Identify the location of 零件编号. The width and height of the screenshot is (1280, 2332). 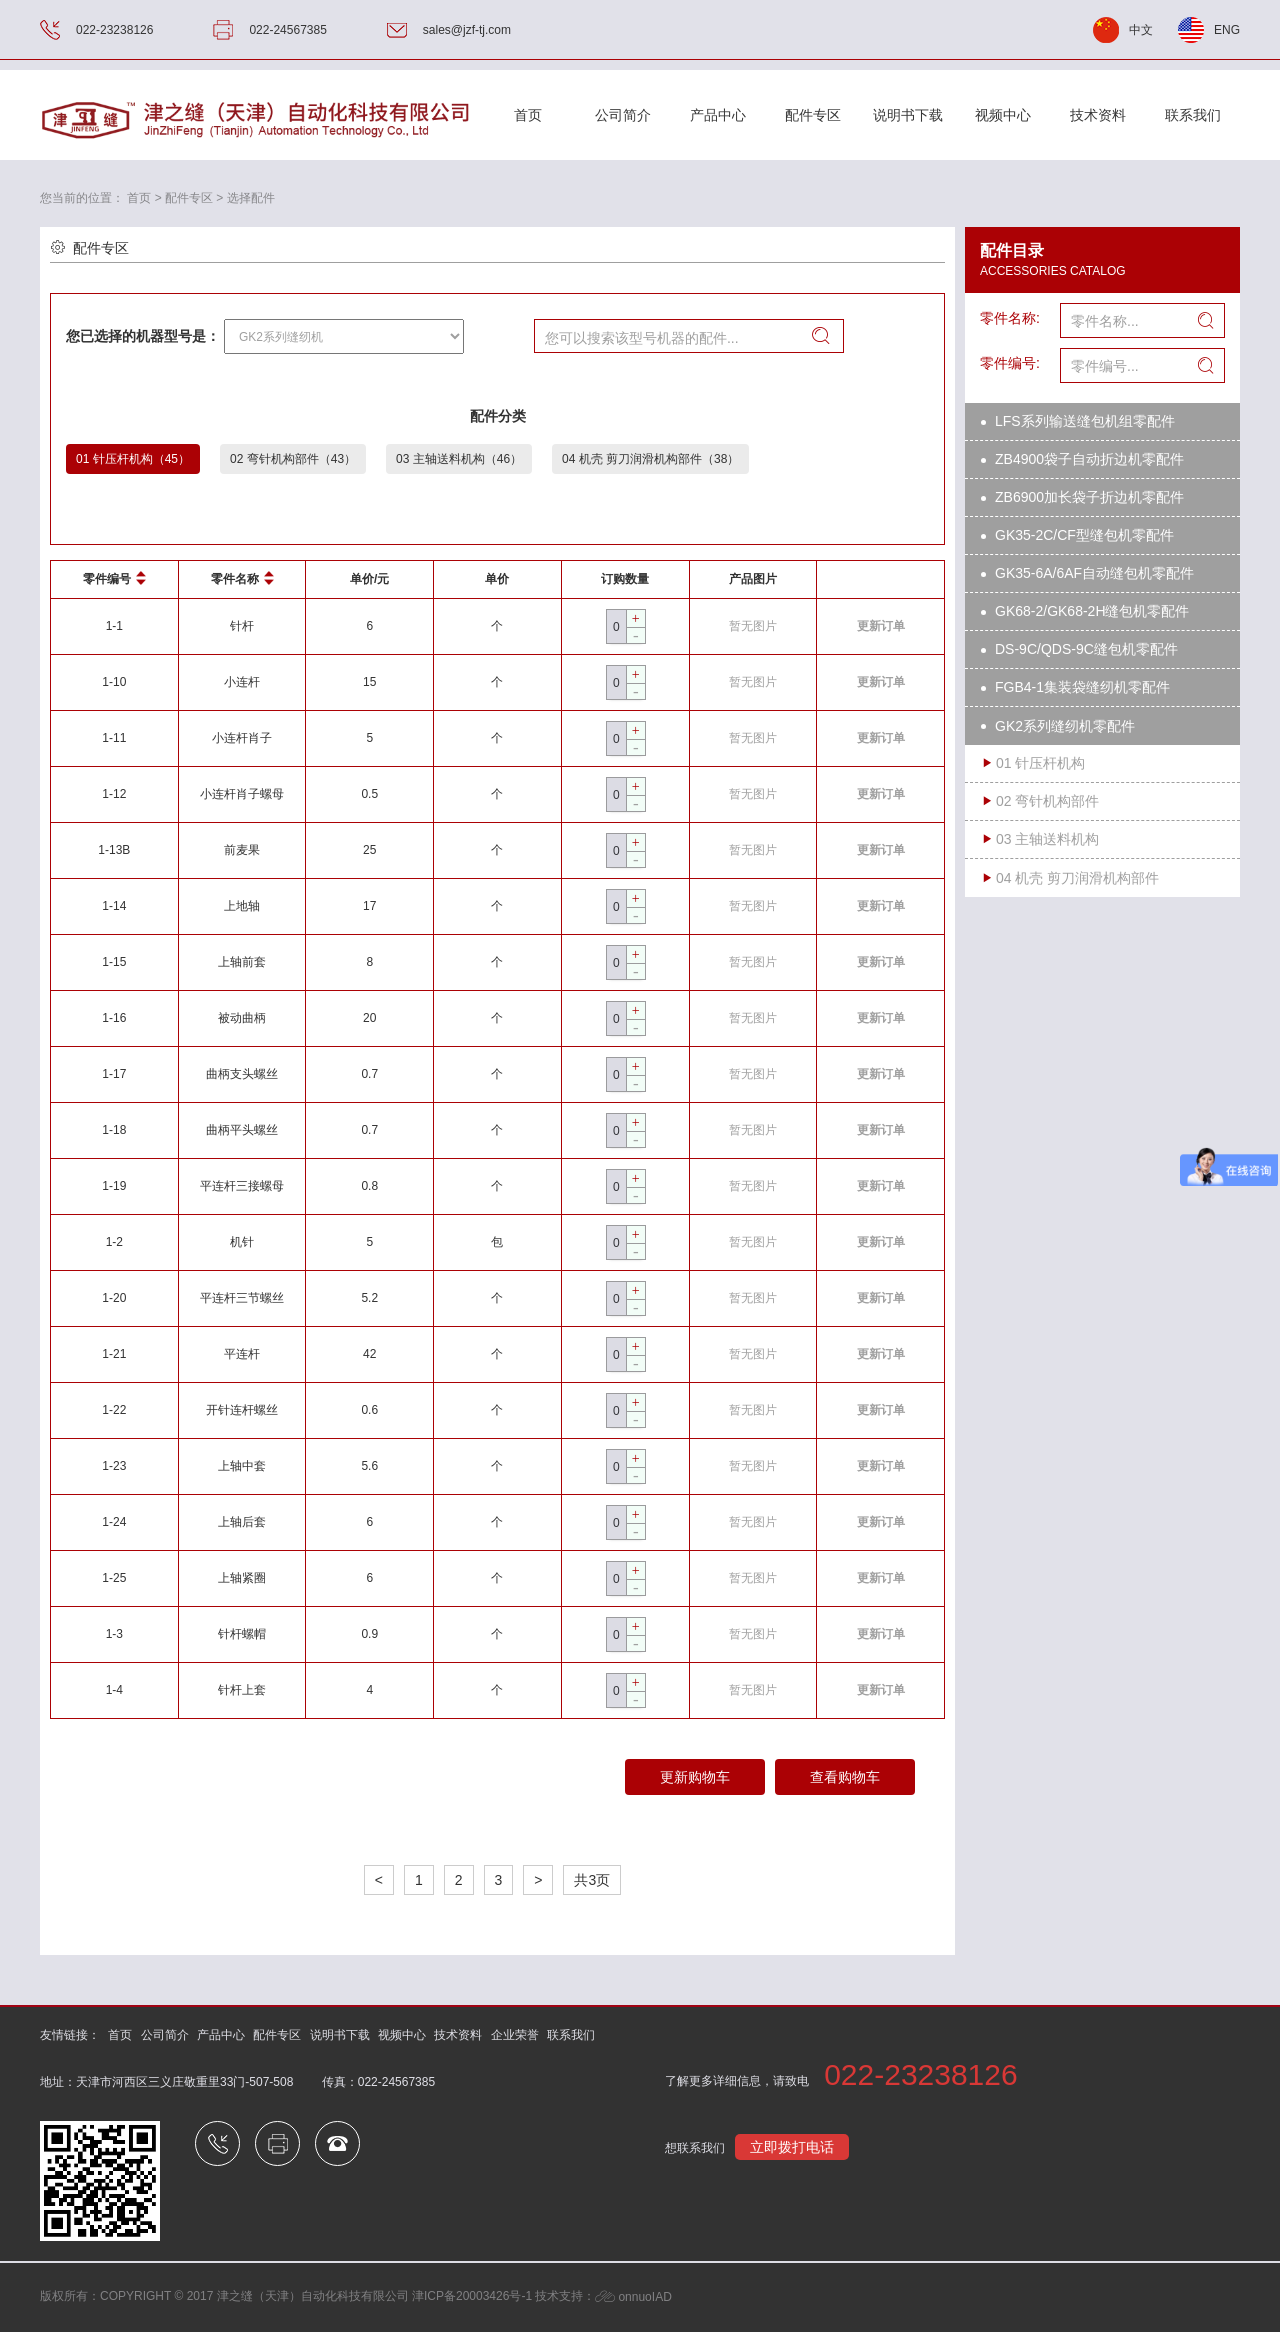
(114, 579).